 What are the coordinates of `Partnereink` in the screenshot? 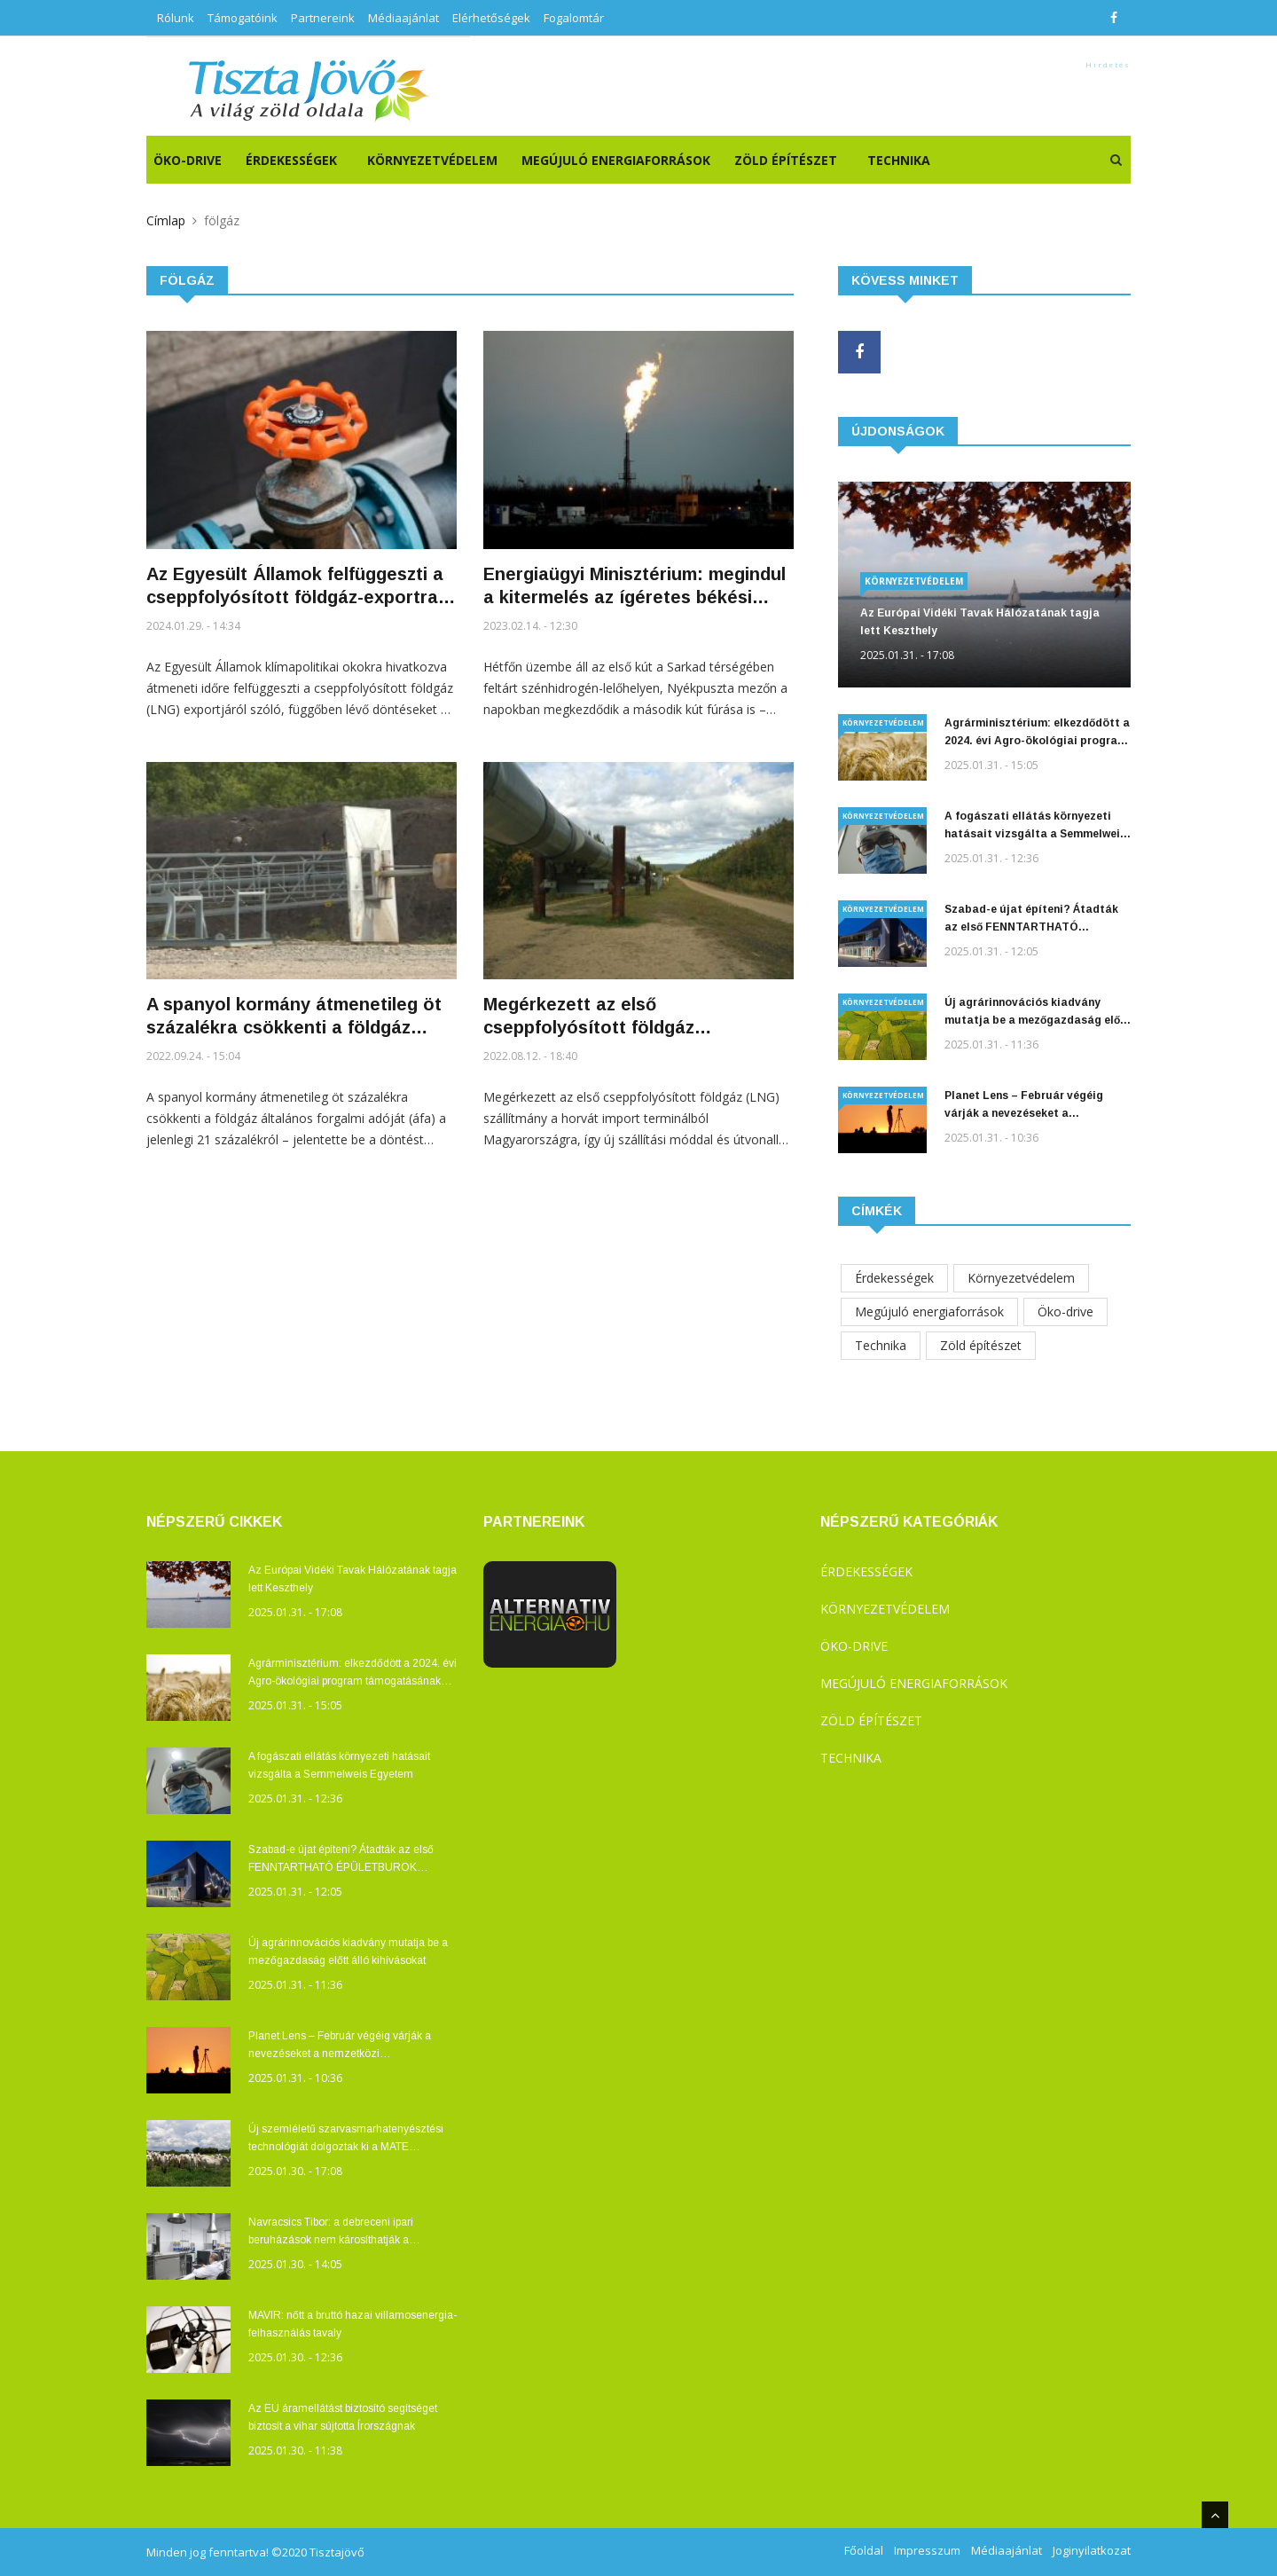 It's located at (323, 18).